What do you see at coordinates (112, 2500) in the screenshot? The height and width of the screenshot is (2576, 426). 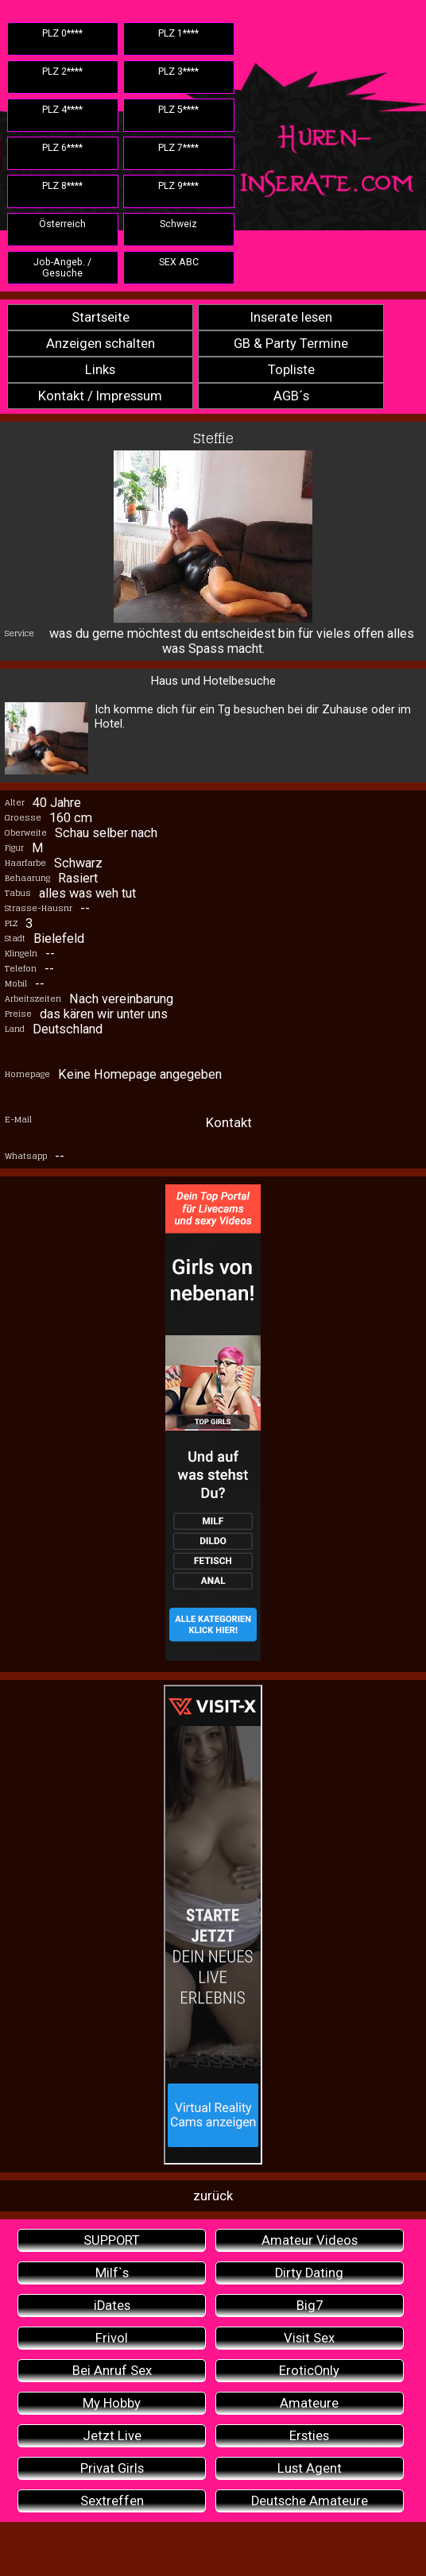 I see `Sextreffen` at bounding box center [112, 2500].